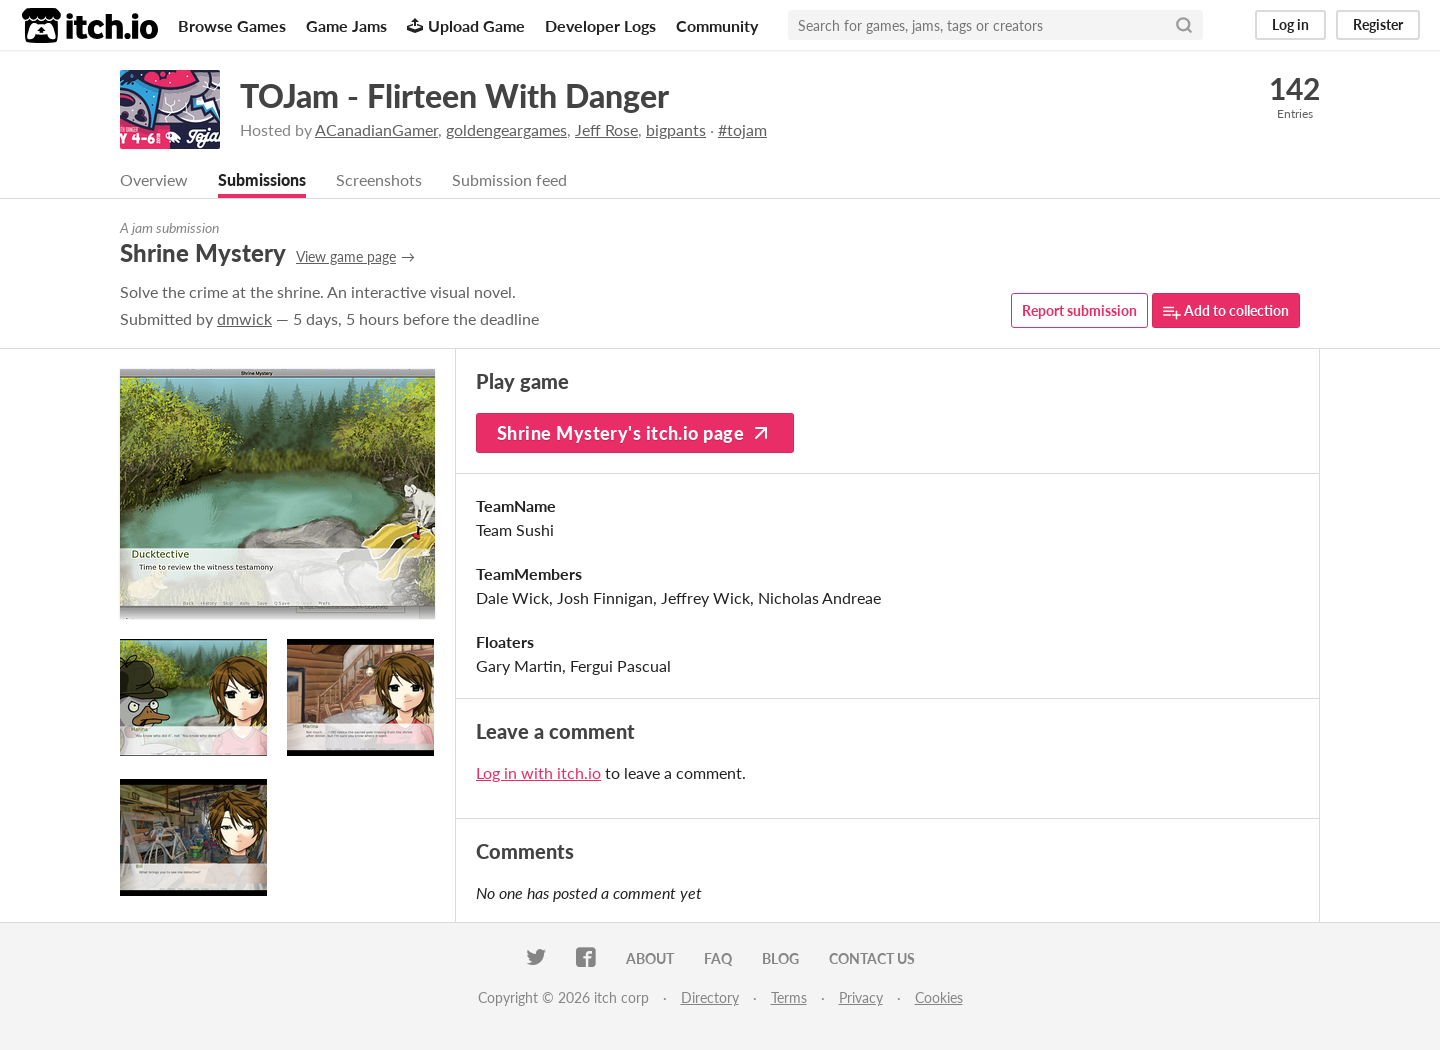 This screenshot has width=1440, height=1050. I want to click on Jeff Rose, so click(606, 129).